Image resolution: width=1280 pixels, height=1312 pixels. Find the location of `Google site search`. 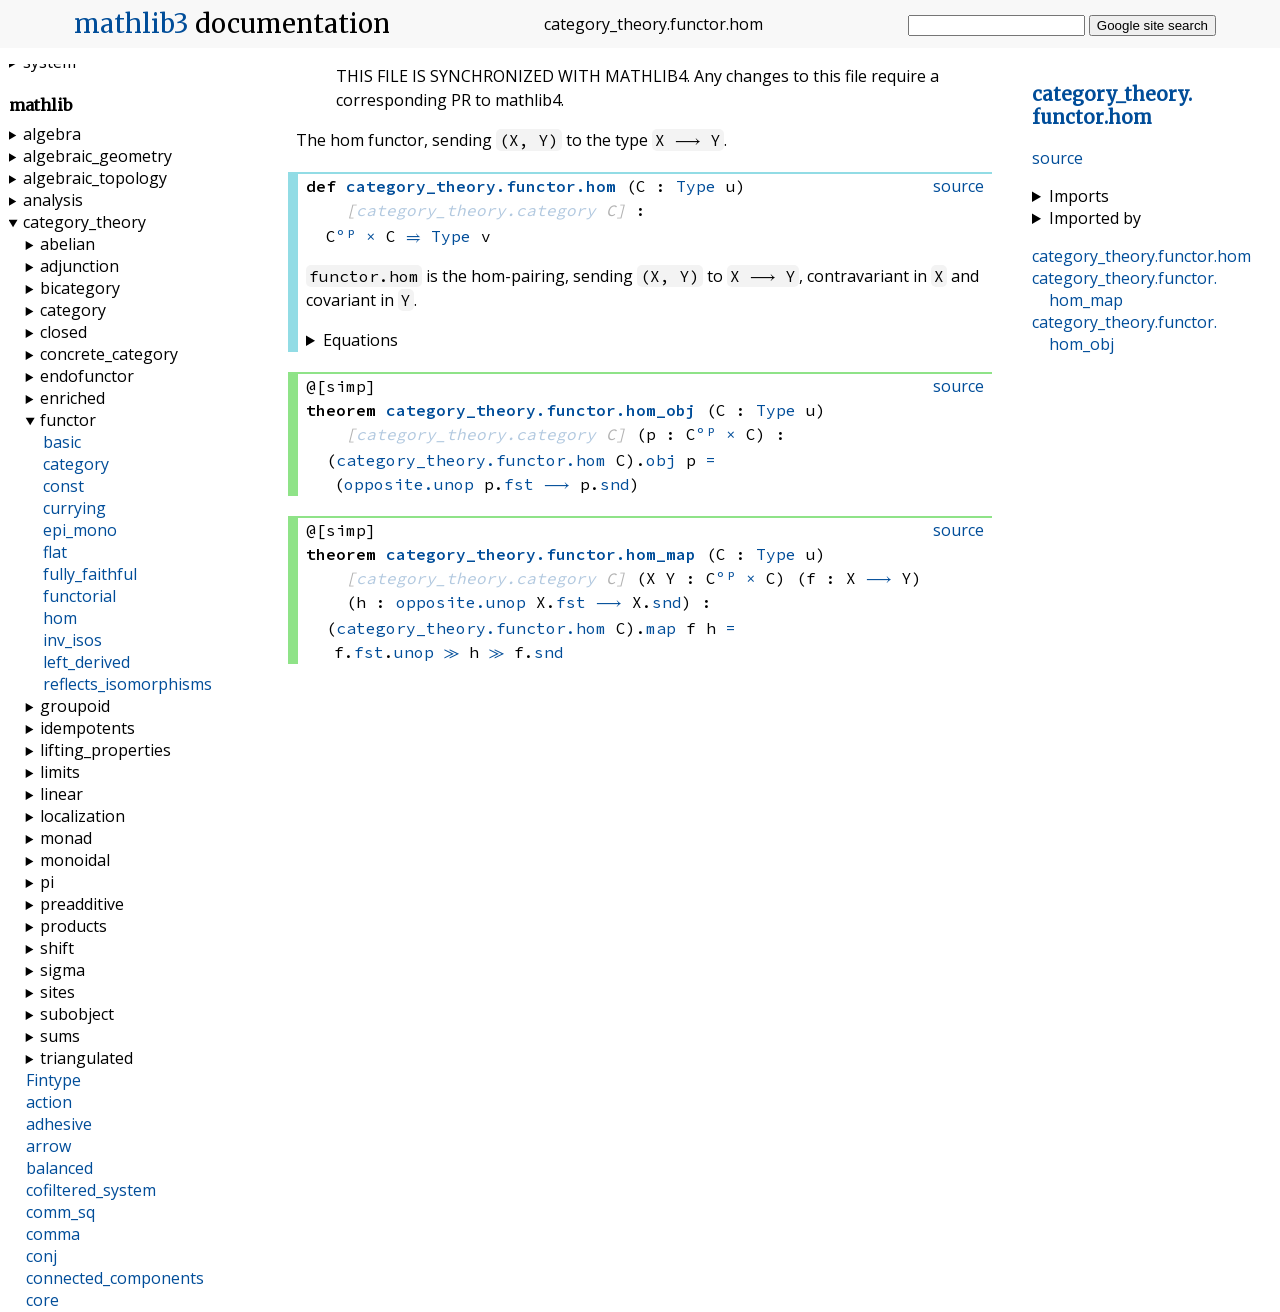

Google site search is located at coordinates (1152, 25).